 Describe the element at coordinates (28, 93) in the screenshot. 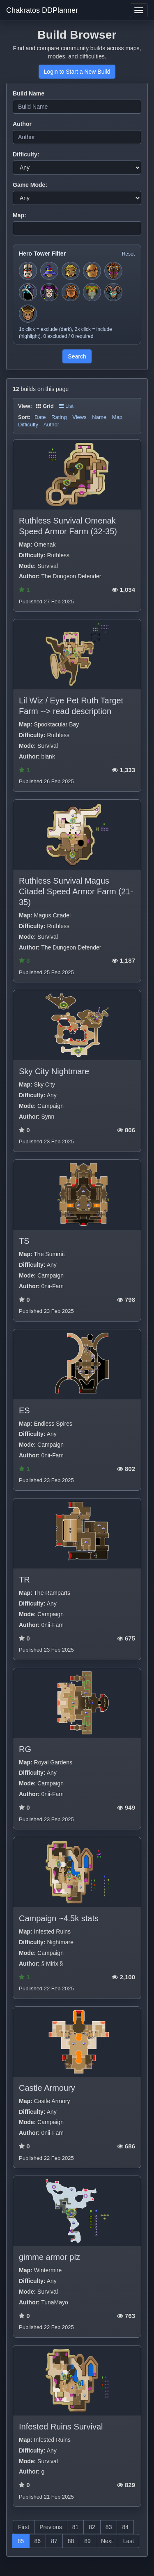

I see `Build Name` at that location.